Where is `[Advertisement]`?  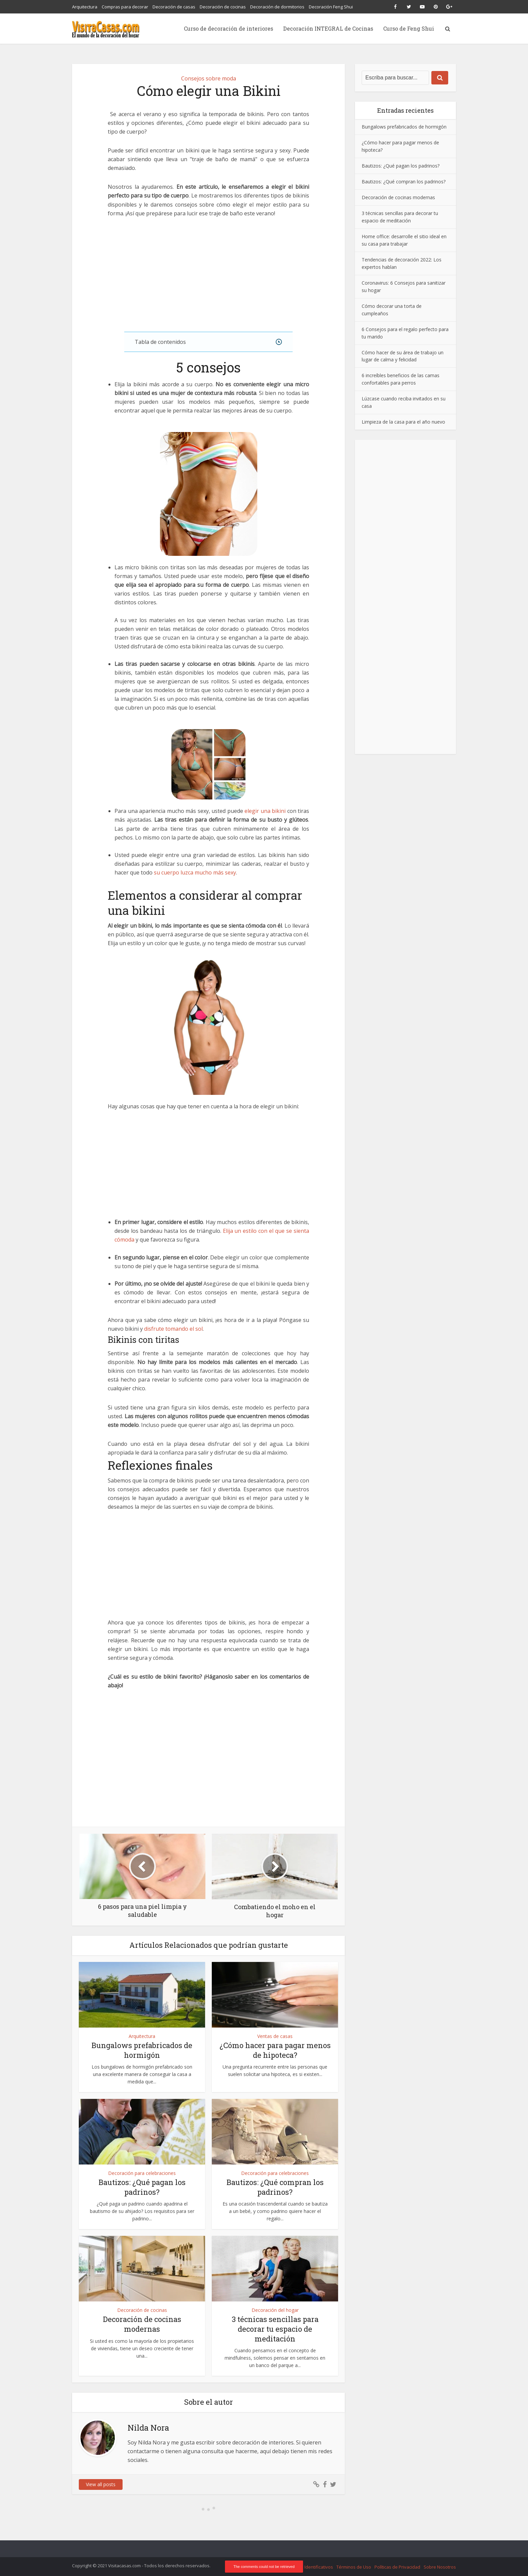
[Advertisement] is located at coordinates (208, 275).